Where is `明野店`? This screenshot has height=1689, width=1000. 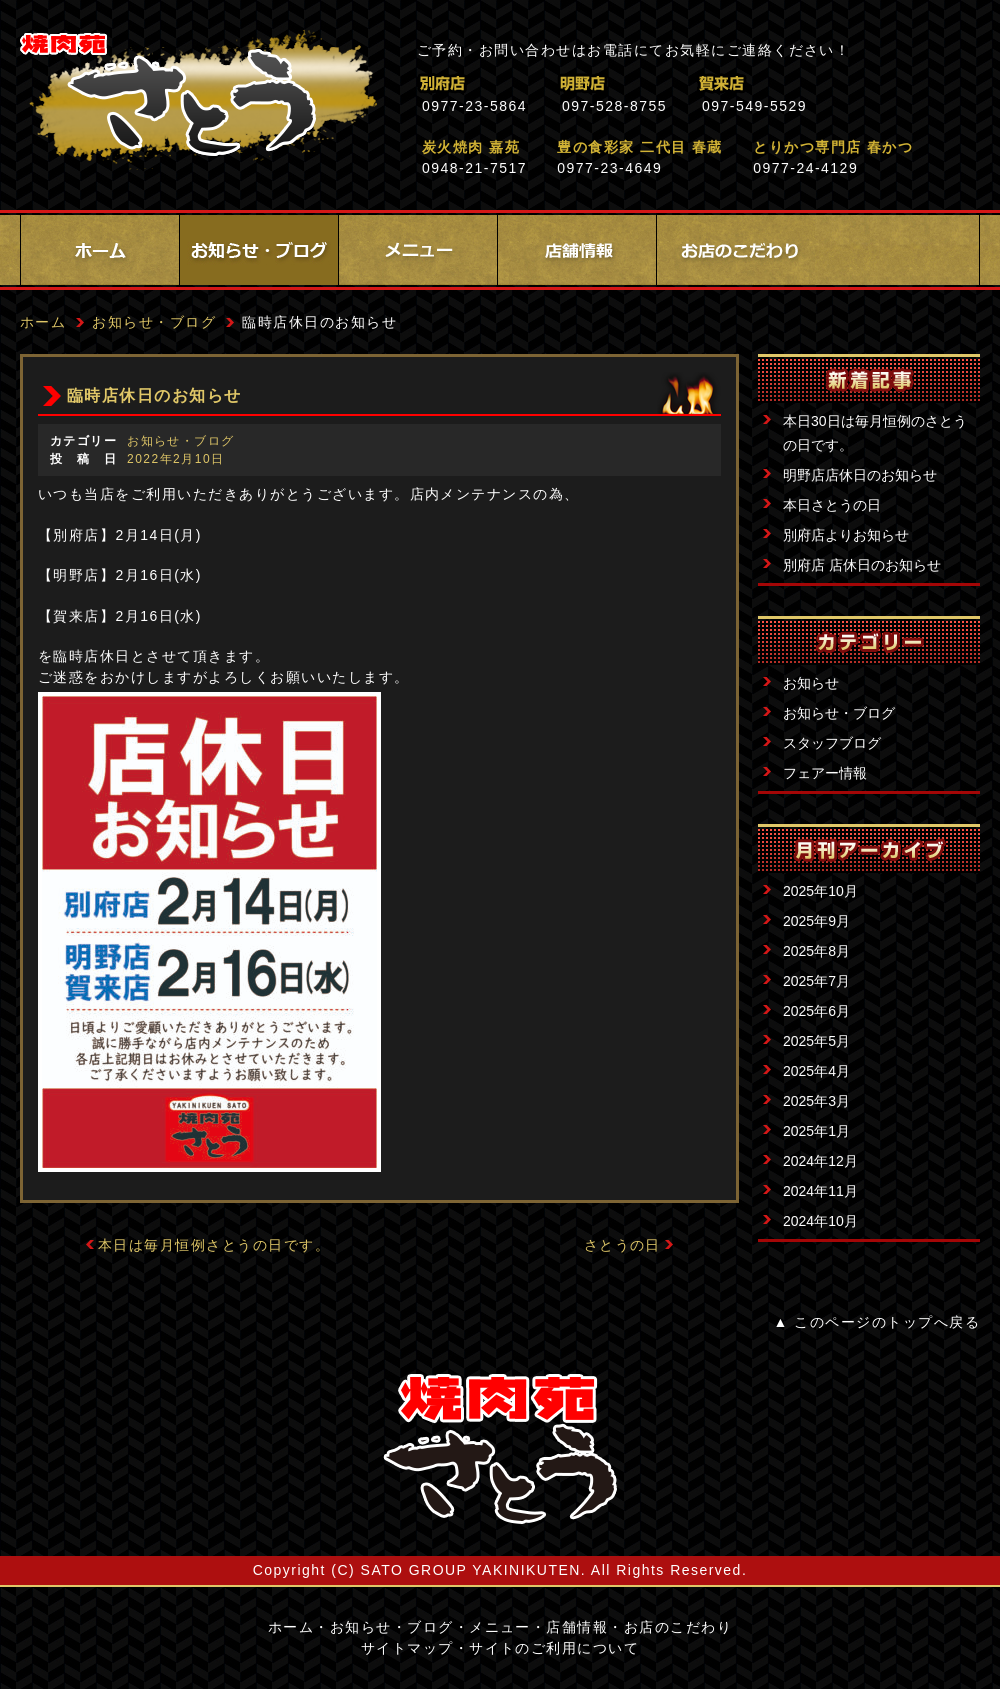 明野店 is located at coordinates (669, 83).